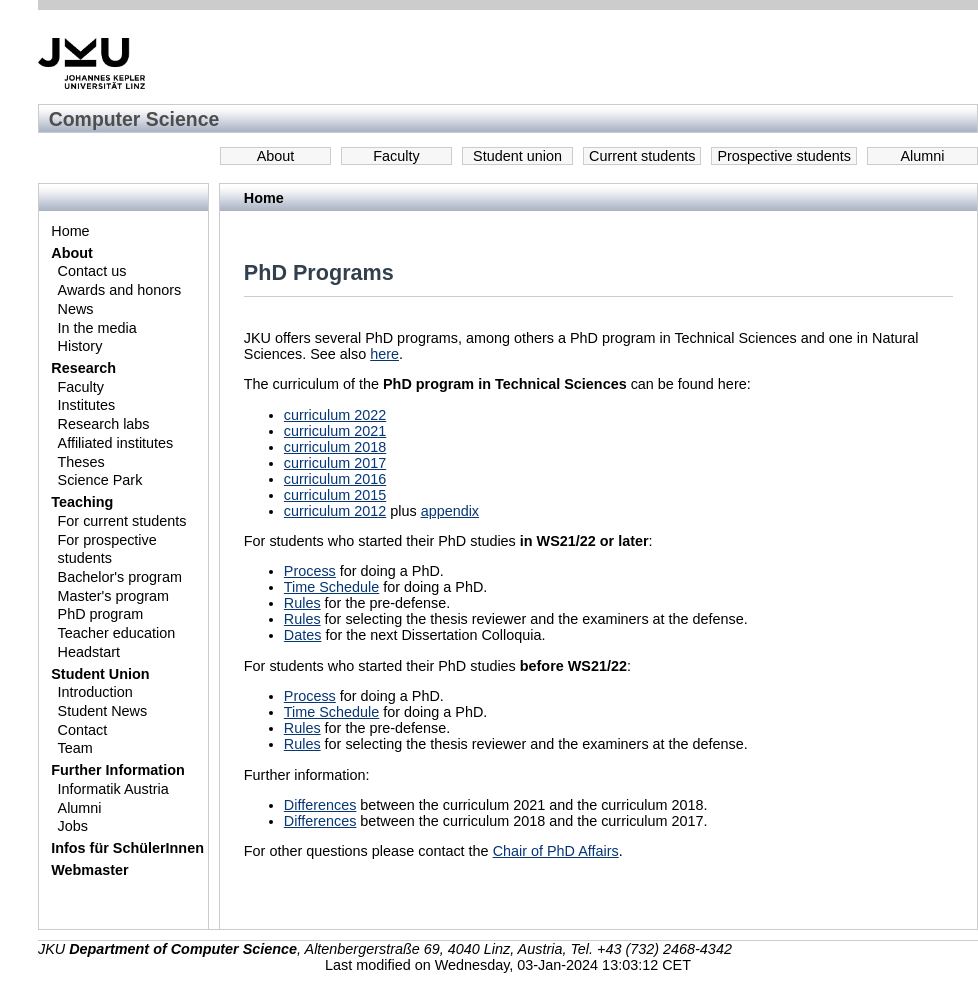  I want to click on In the media, so click(97, 328).